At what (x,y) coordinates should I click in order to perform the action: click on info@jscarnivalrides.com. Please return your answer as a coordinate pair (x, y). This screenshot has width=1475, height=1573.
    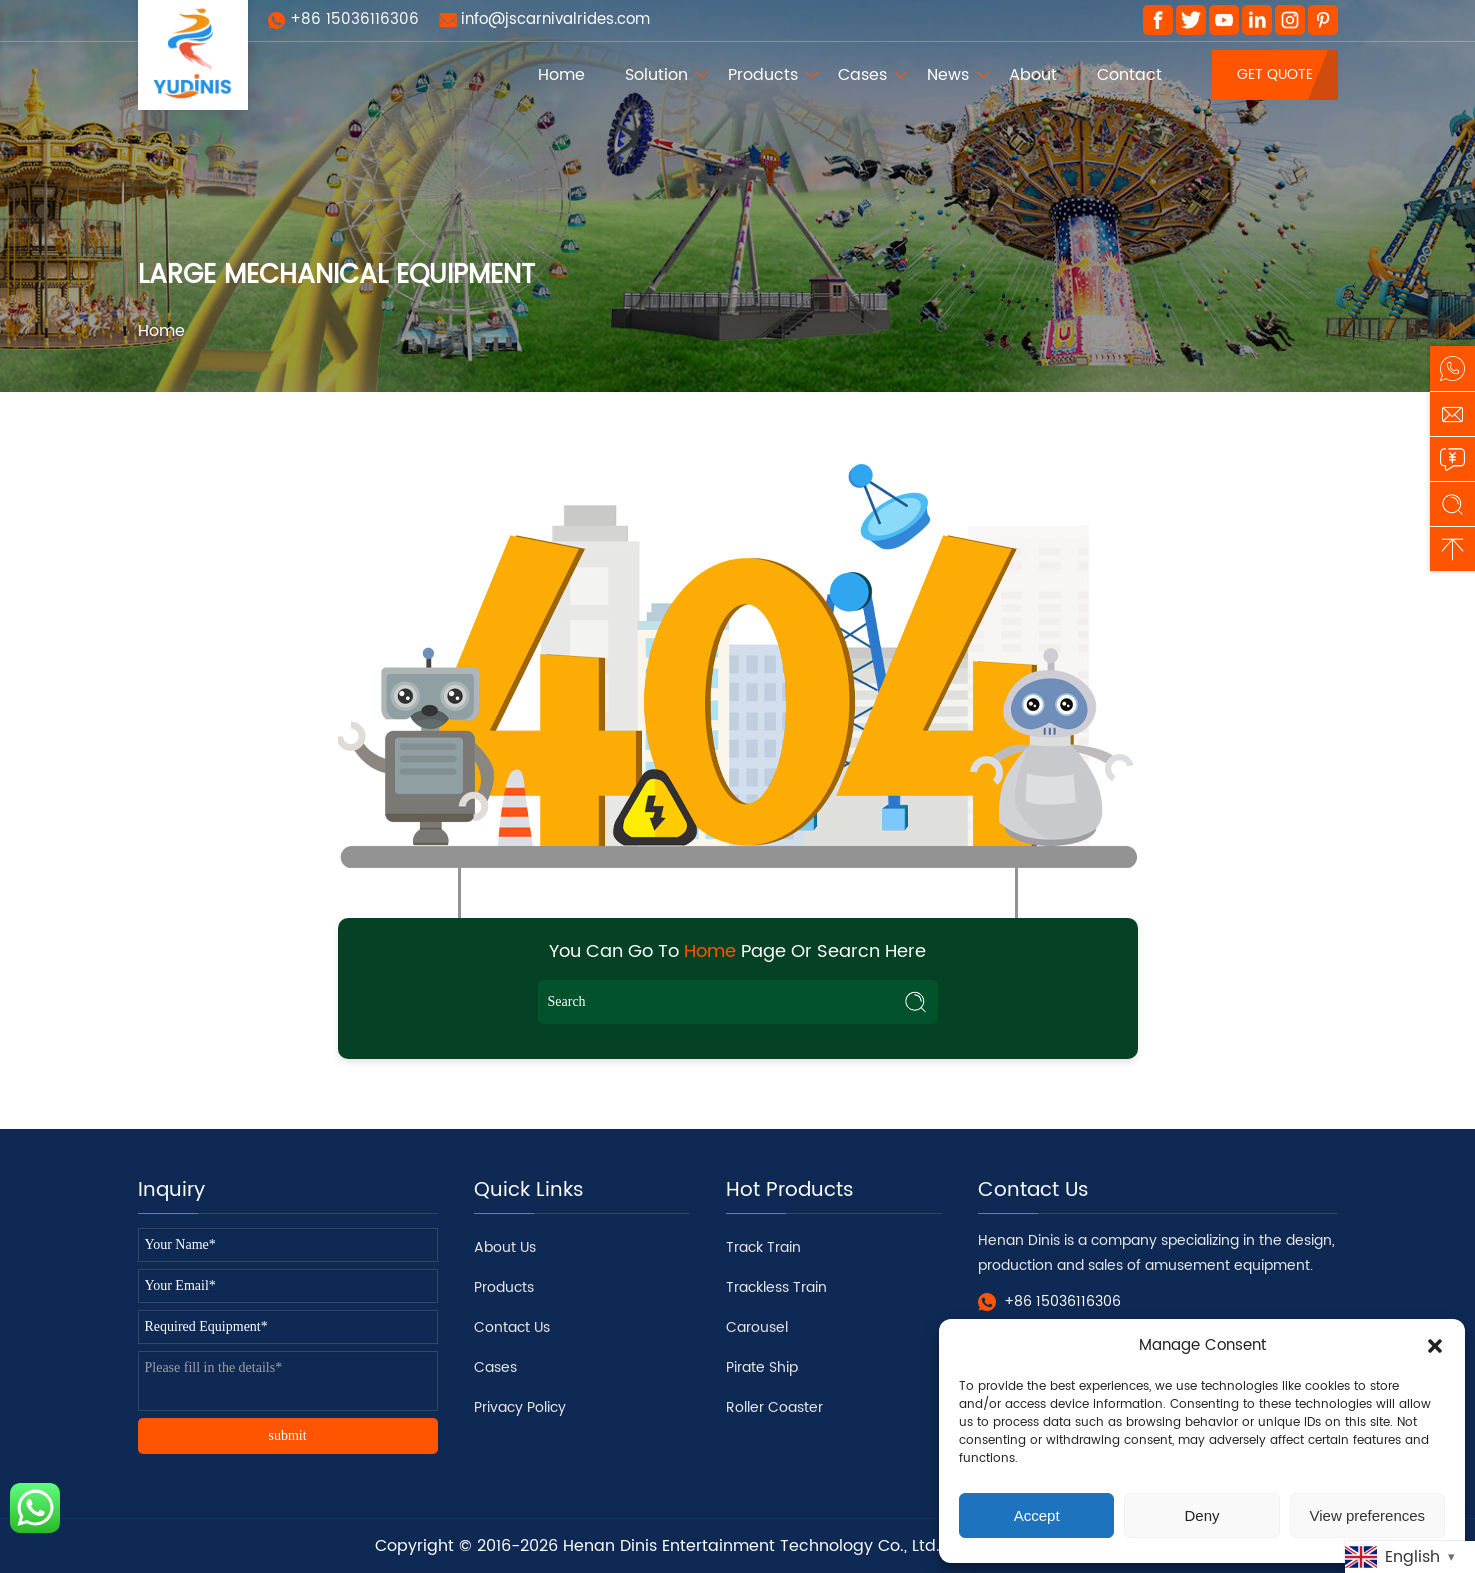
    Looking at the image, I should click on (555, 19).